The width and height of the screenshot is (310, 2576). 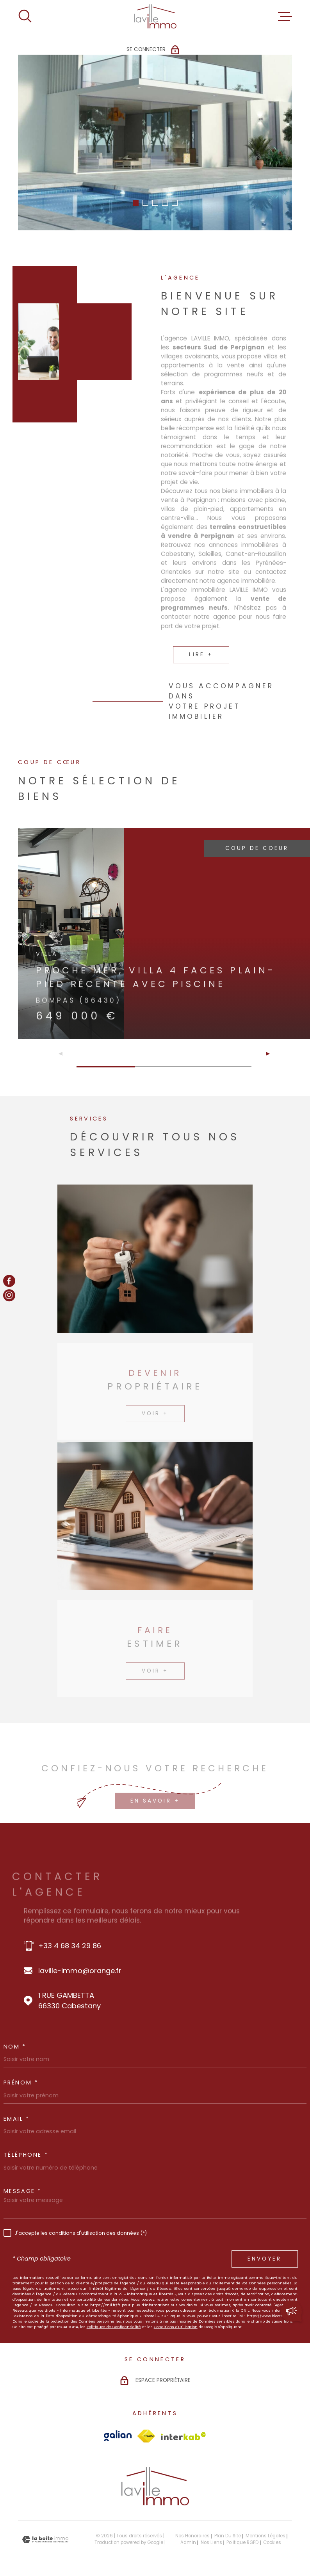 I want to click on laville-immo@orange.fr, so click(x=79, y=1971).